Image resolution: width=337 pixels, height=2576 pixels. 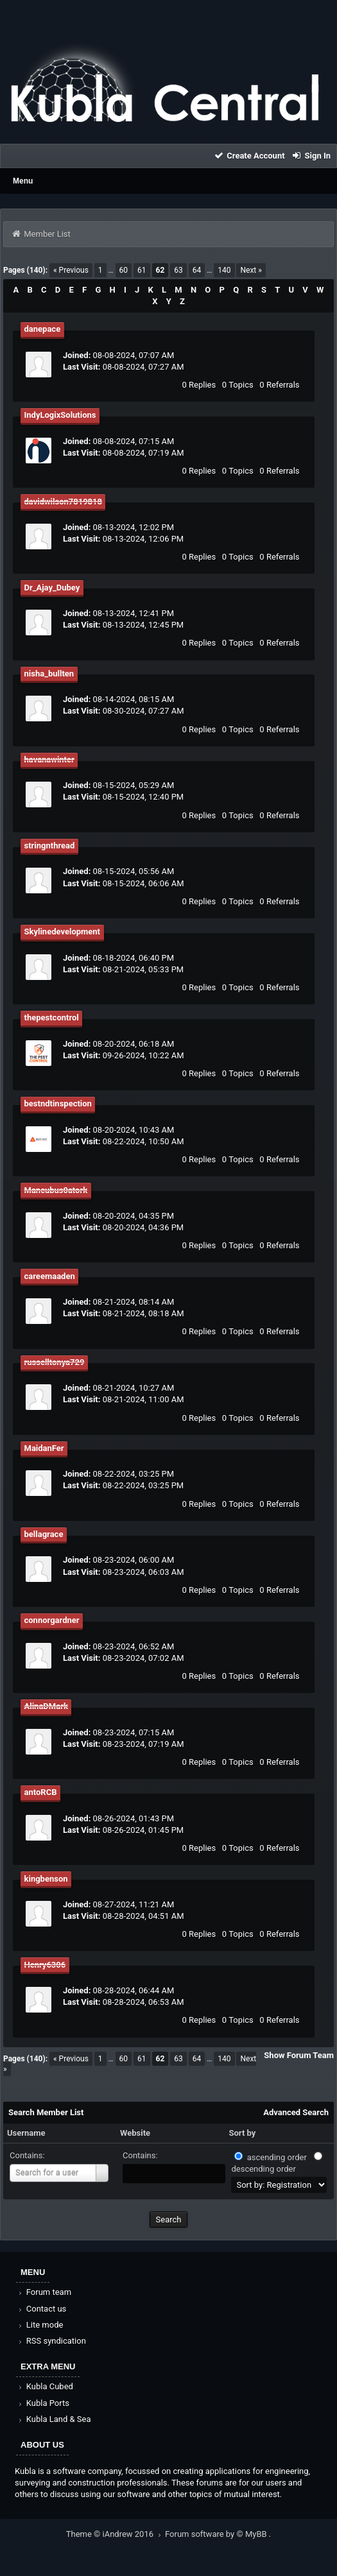 What do you see at coordinates (250, 270) in the screenshot?
I see `Next »` at bounding box center [250, 270].